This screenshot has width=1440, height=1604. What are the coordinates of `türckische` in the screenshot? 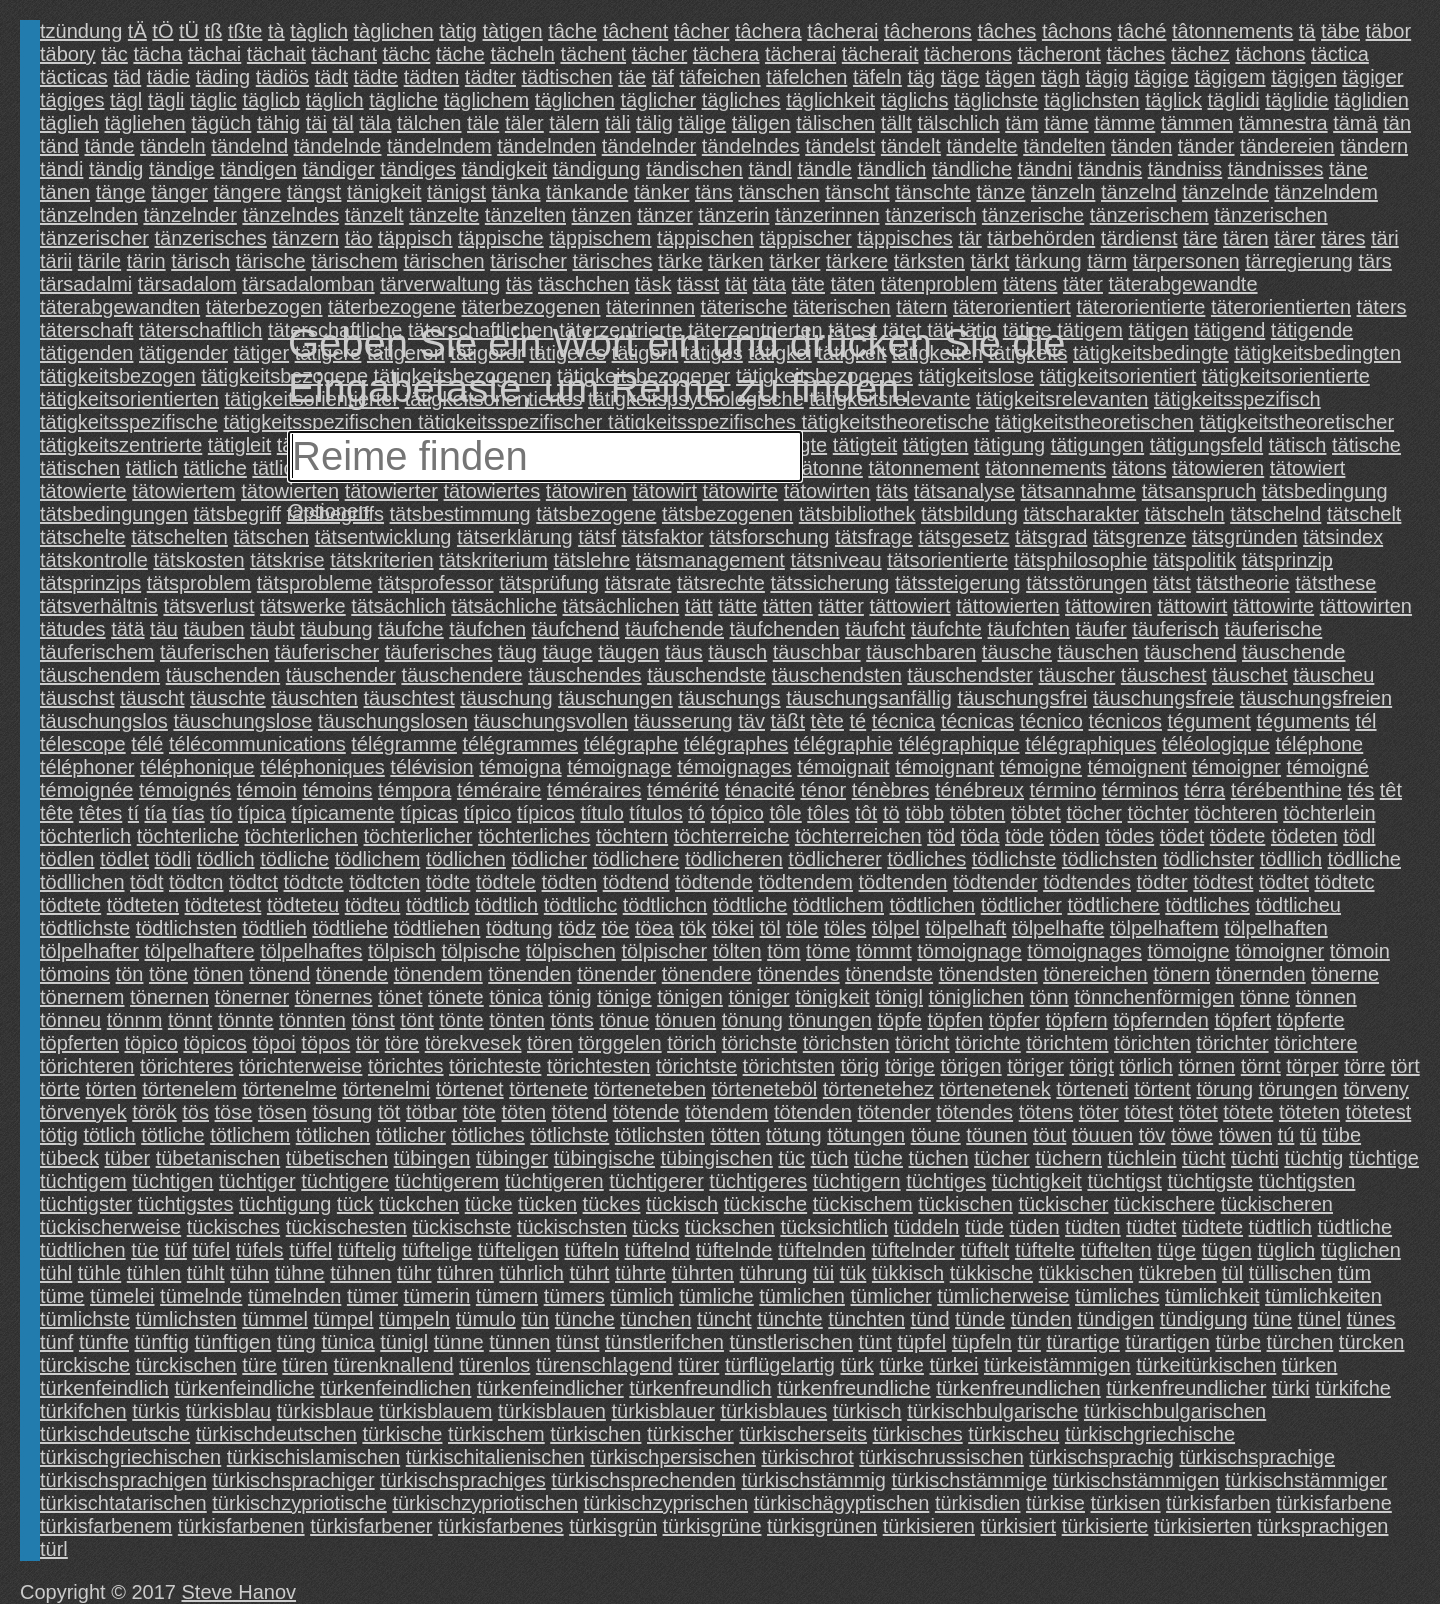 It's located at (85, 1365).